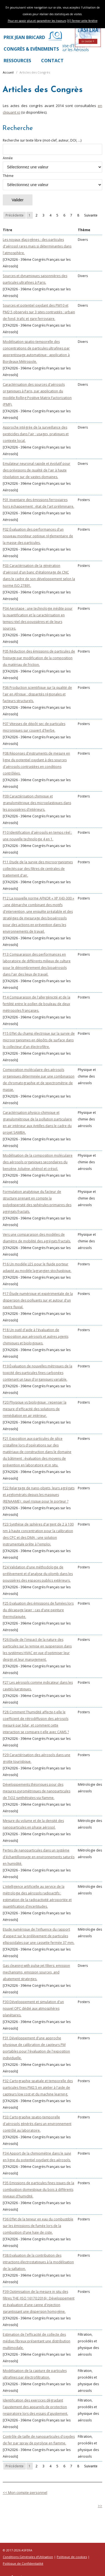 The width and height of the screenshot is (105, 2576). Describe the element at coordinates (38, 1495) in the screenshot. I see `P22 Relargage de nano-objets, leurs agrégats et agglomérats depuis les masques (RENAAME) : quel risque pour le porteur ?` at that location.